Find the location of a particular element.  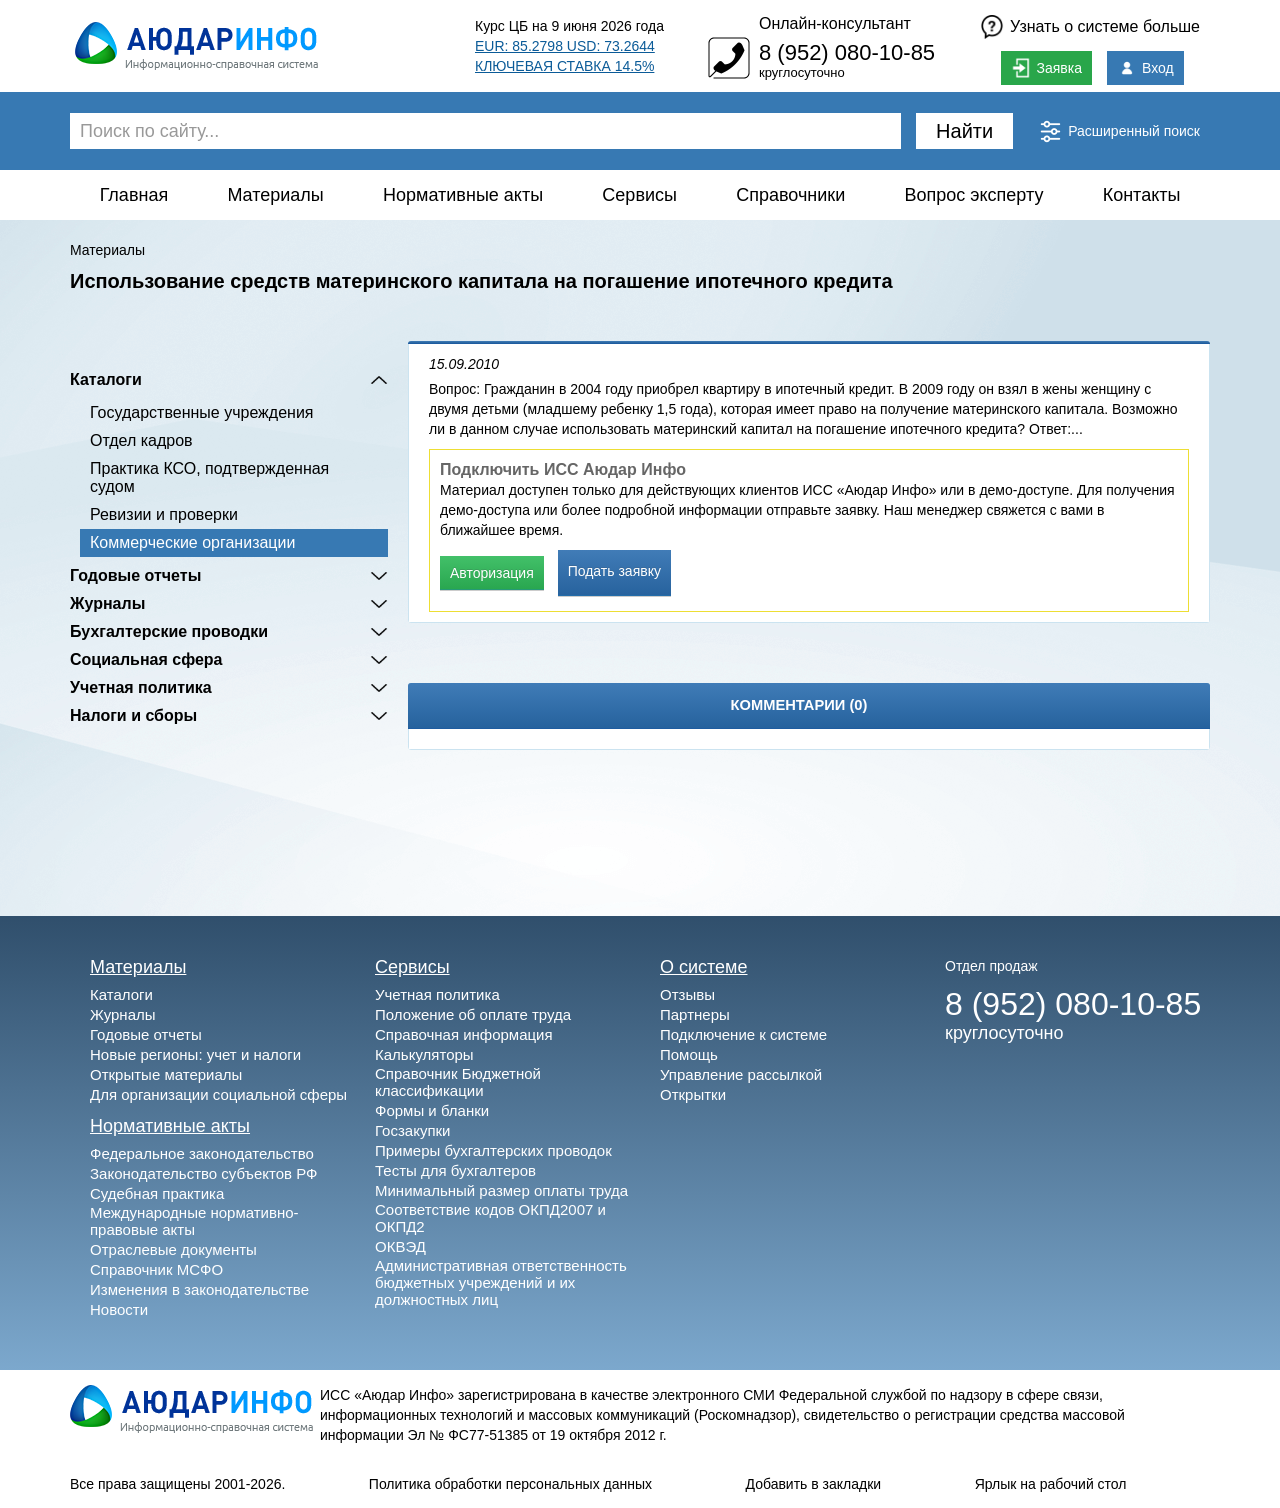

Практика КСО, подтвержденная судом is located at coordinates (209, 477).